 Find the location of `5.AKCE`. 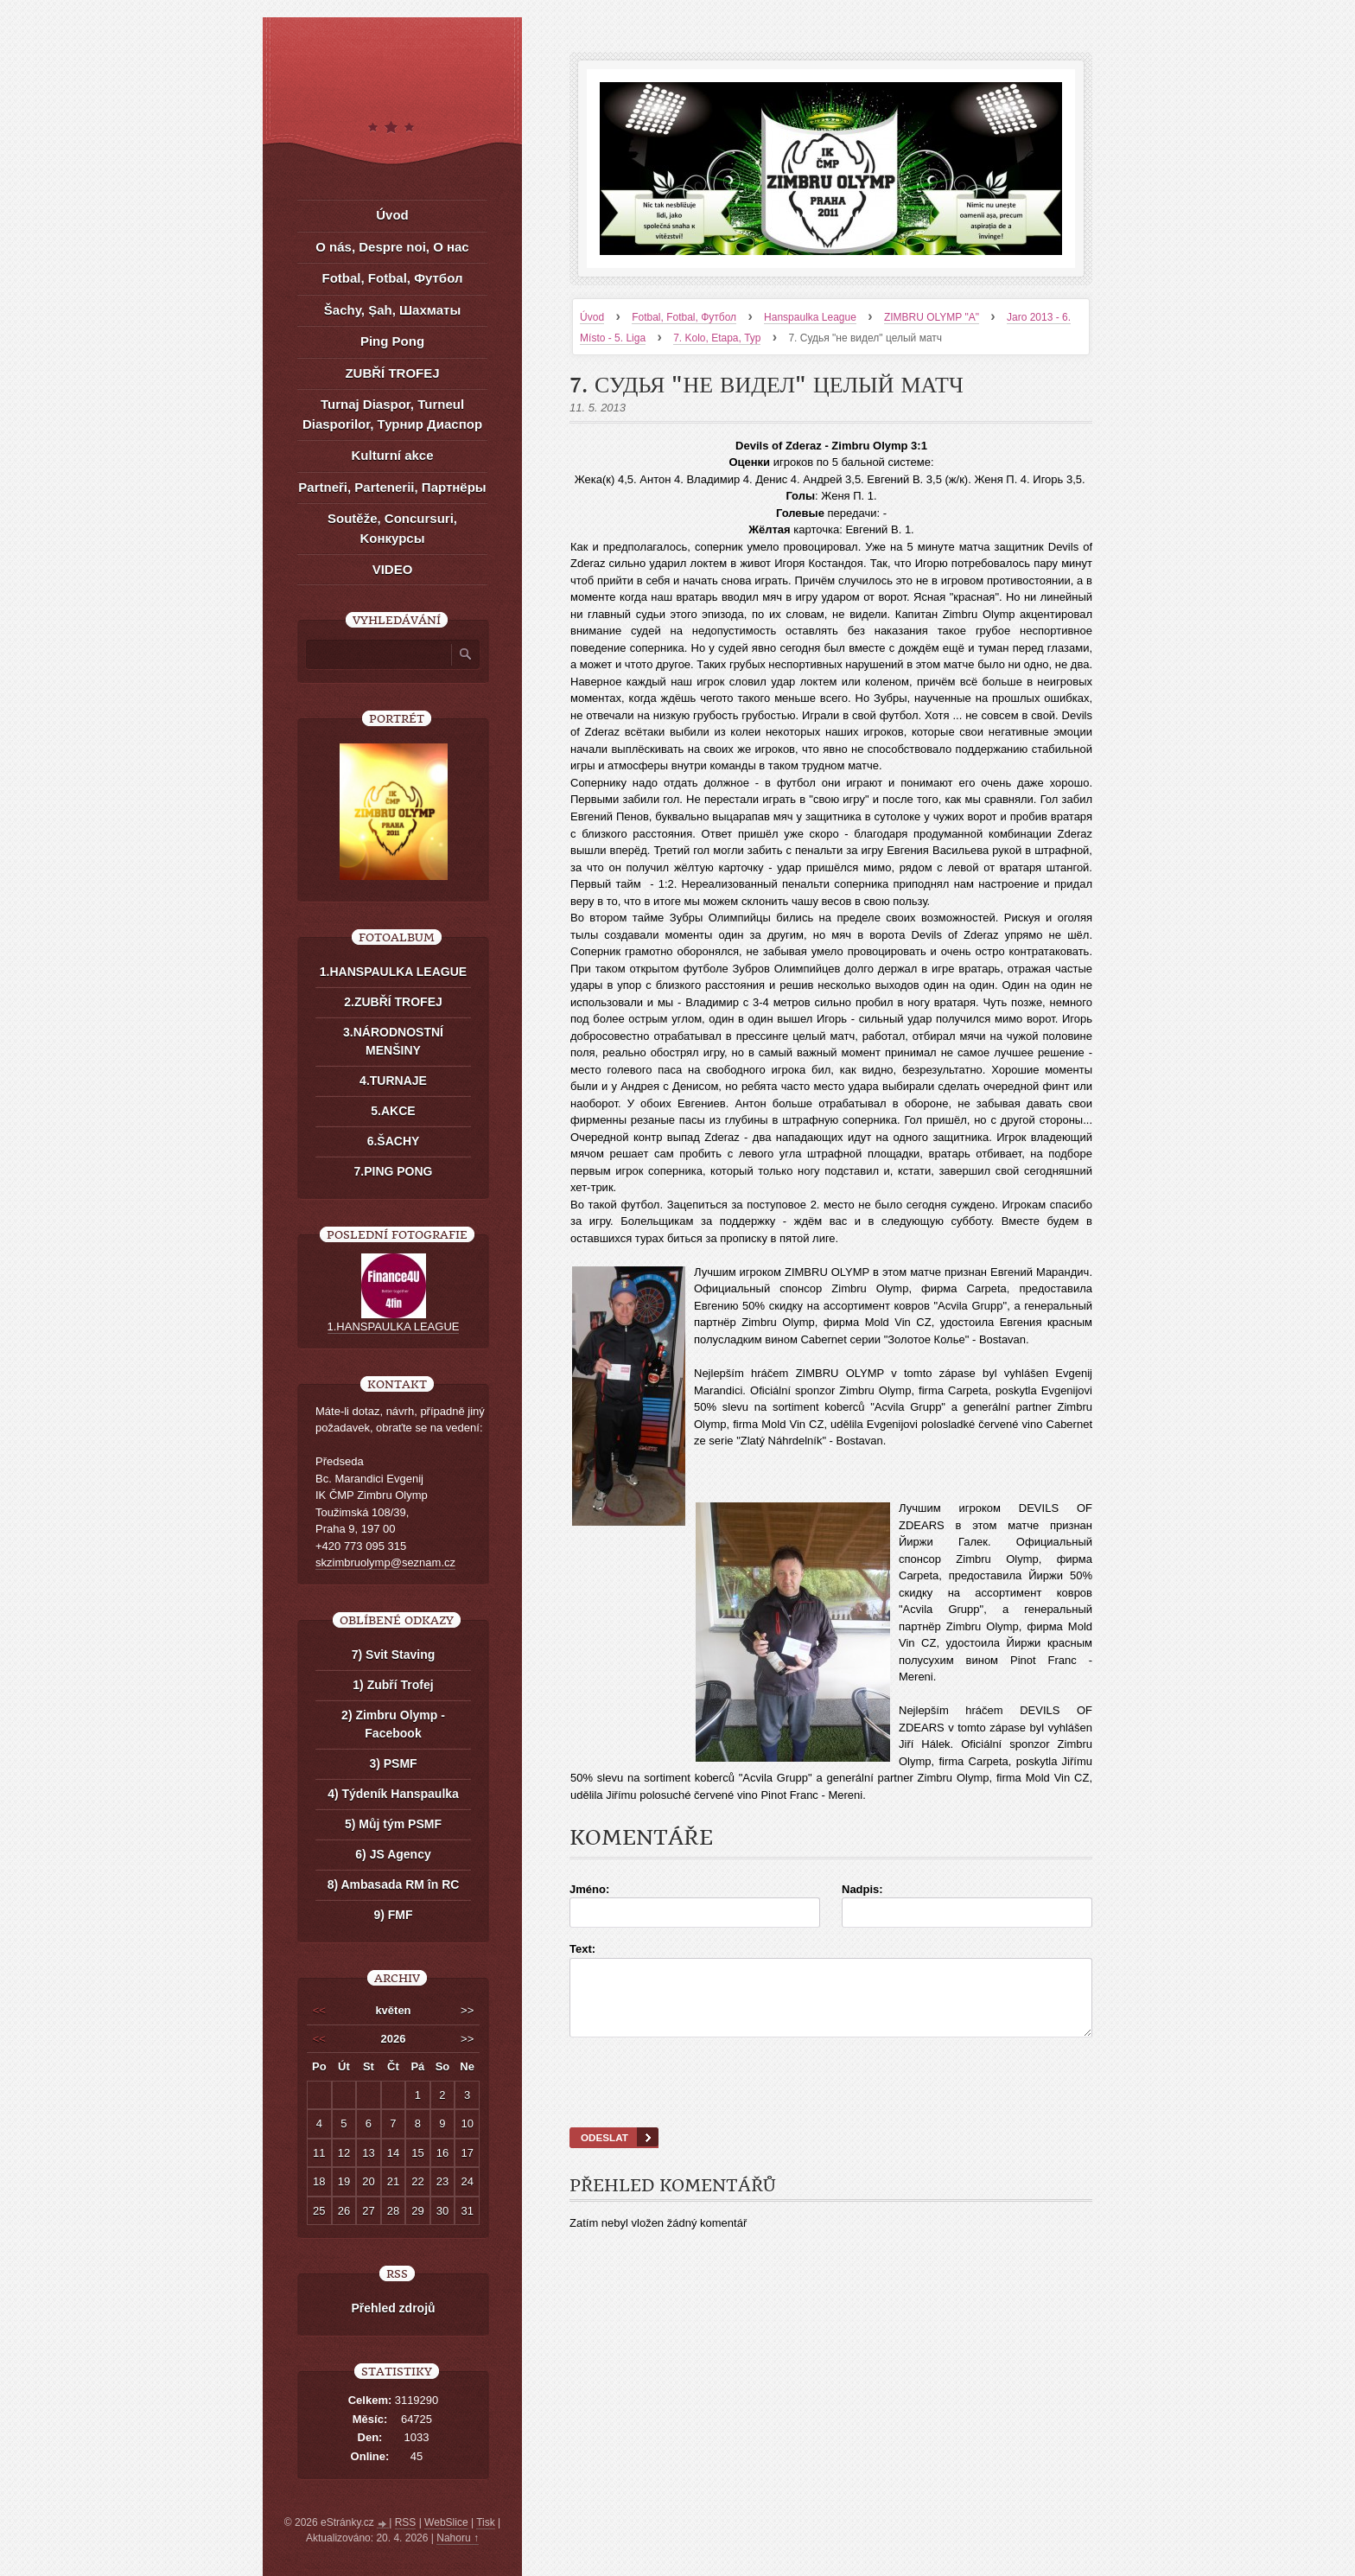

5.AKCE is located at coordinates (393, 1111).